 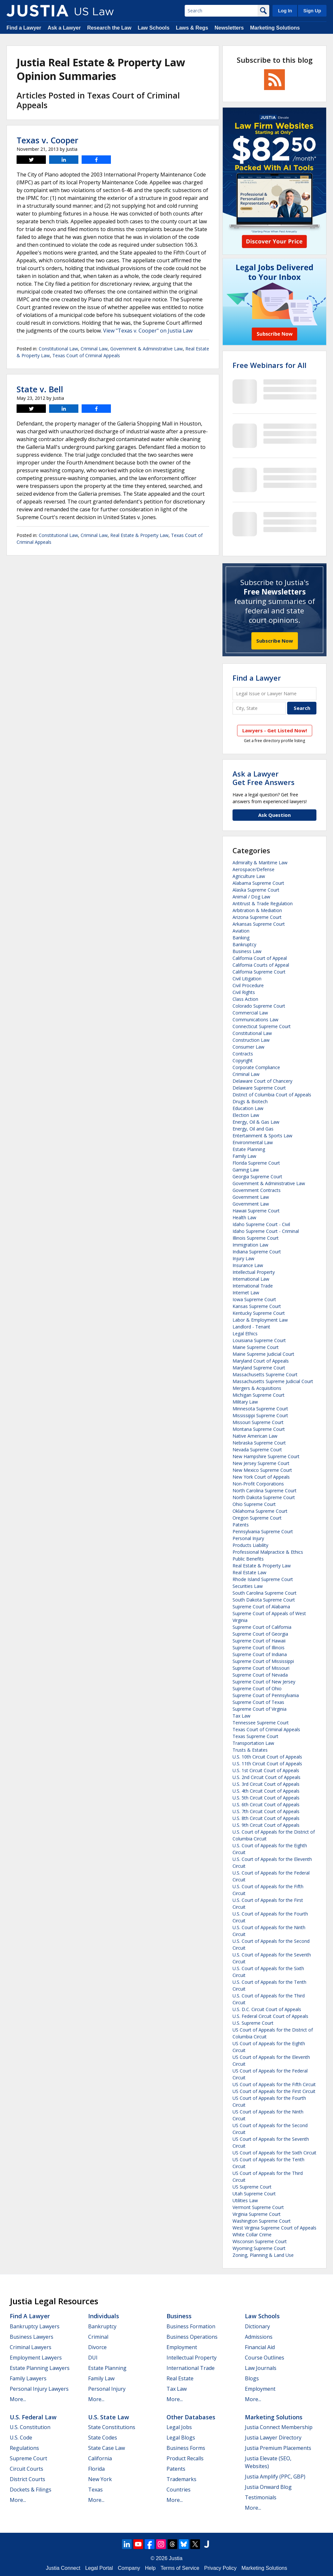 I want to click on Supreme Court of Alabama, so click(x=261, y=1606).